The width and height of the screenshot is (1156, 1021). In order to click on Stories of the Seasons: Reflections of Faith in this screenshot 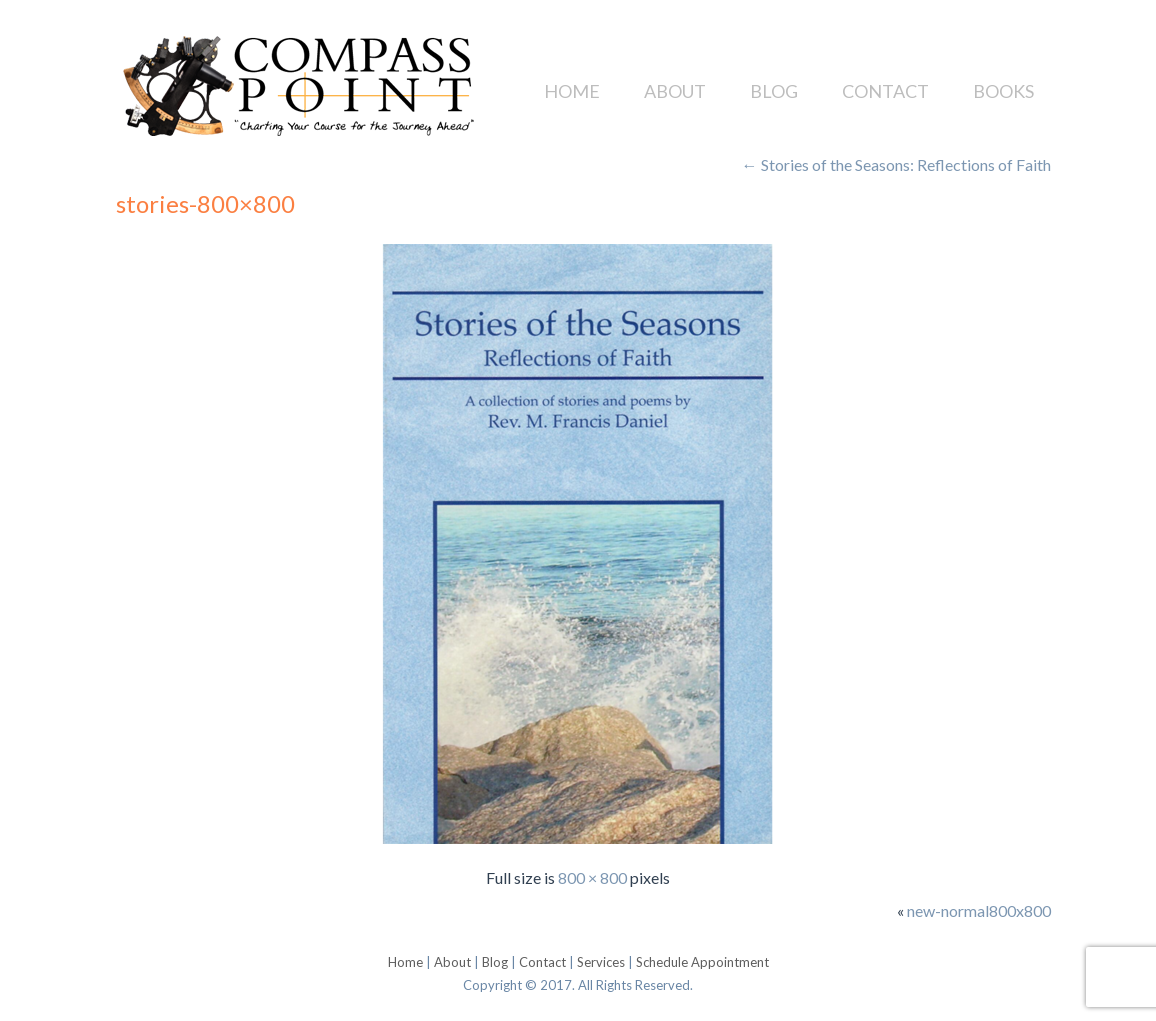, I will do `click(896, 164)`.